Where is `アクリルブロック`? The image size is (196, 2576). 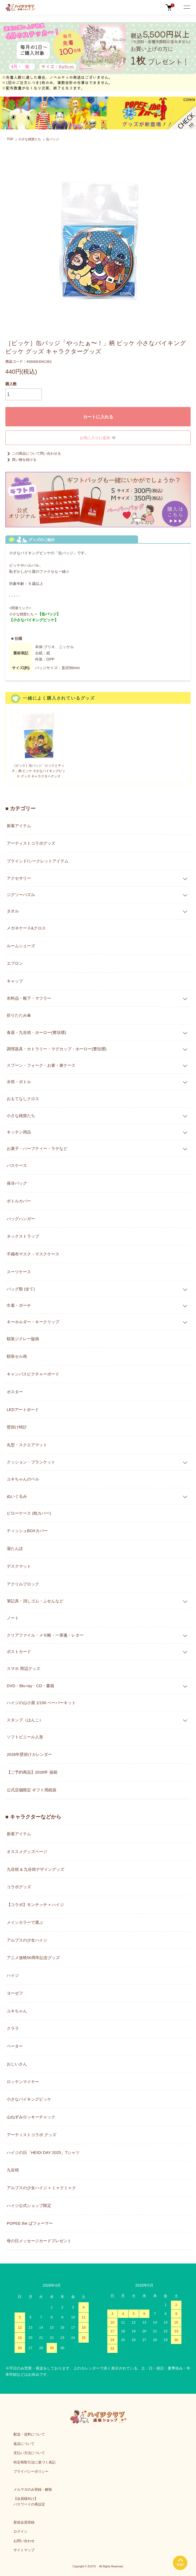
アクリルブロック is located at coordinates (23, 1584).